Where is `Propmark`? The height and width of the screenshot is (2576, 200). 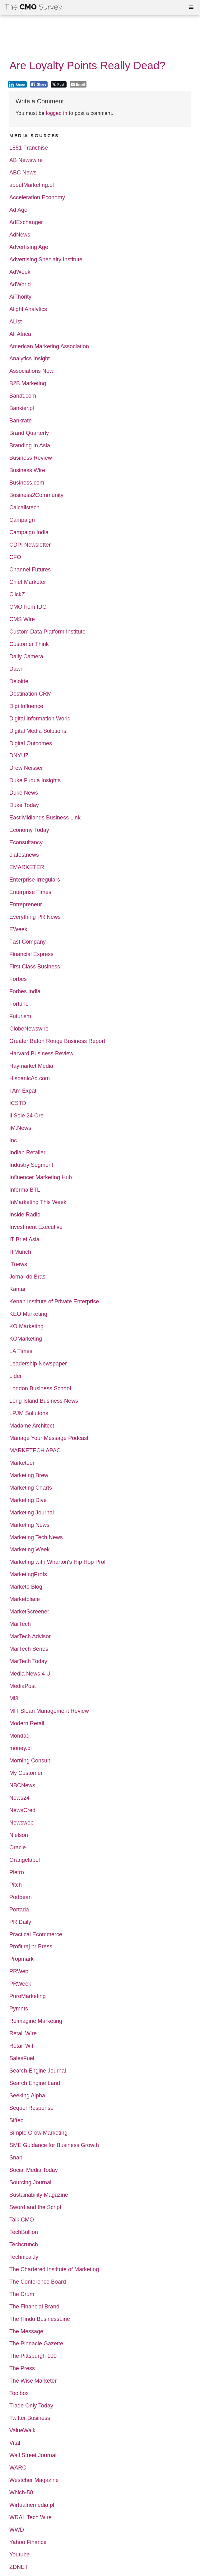 Propmark is located at coordinates (21, 1959).